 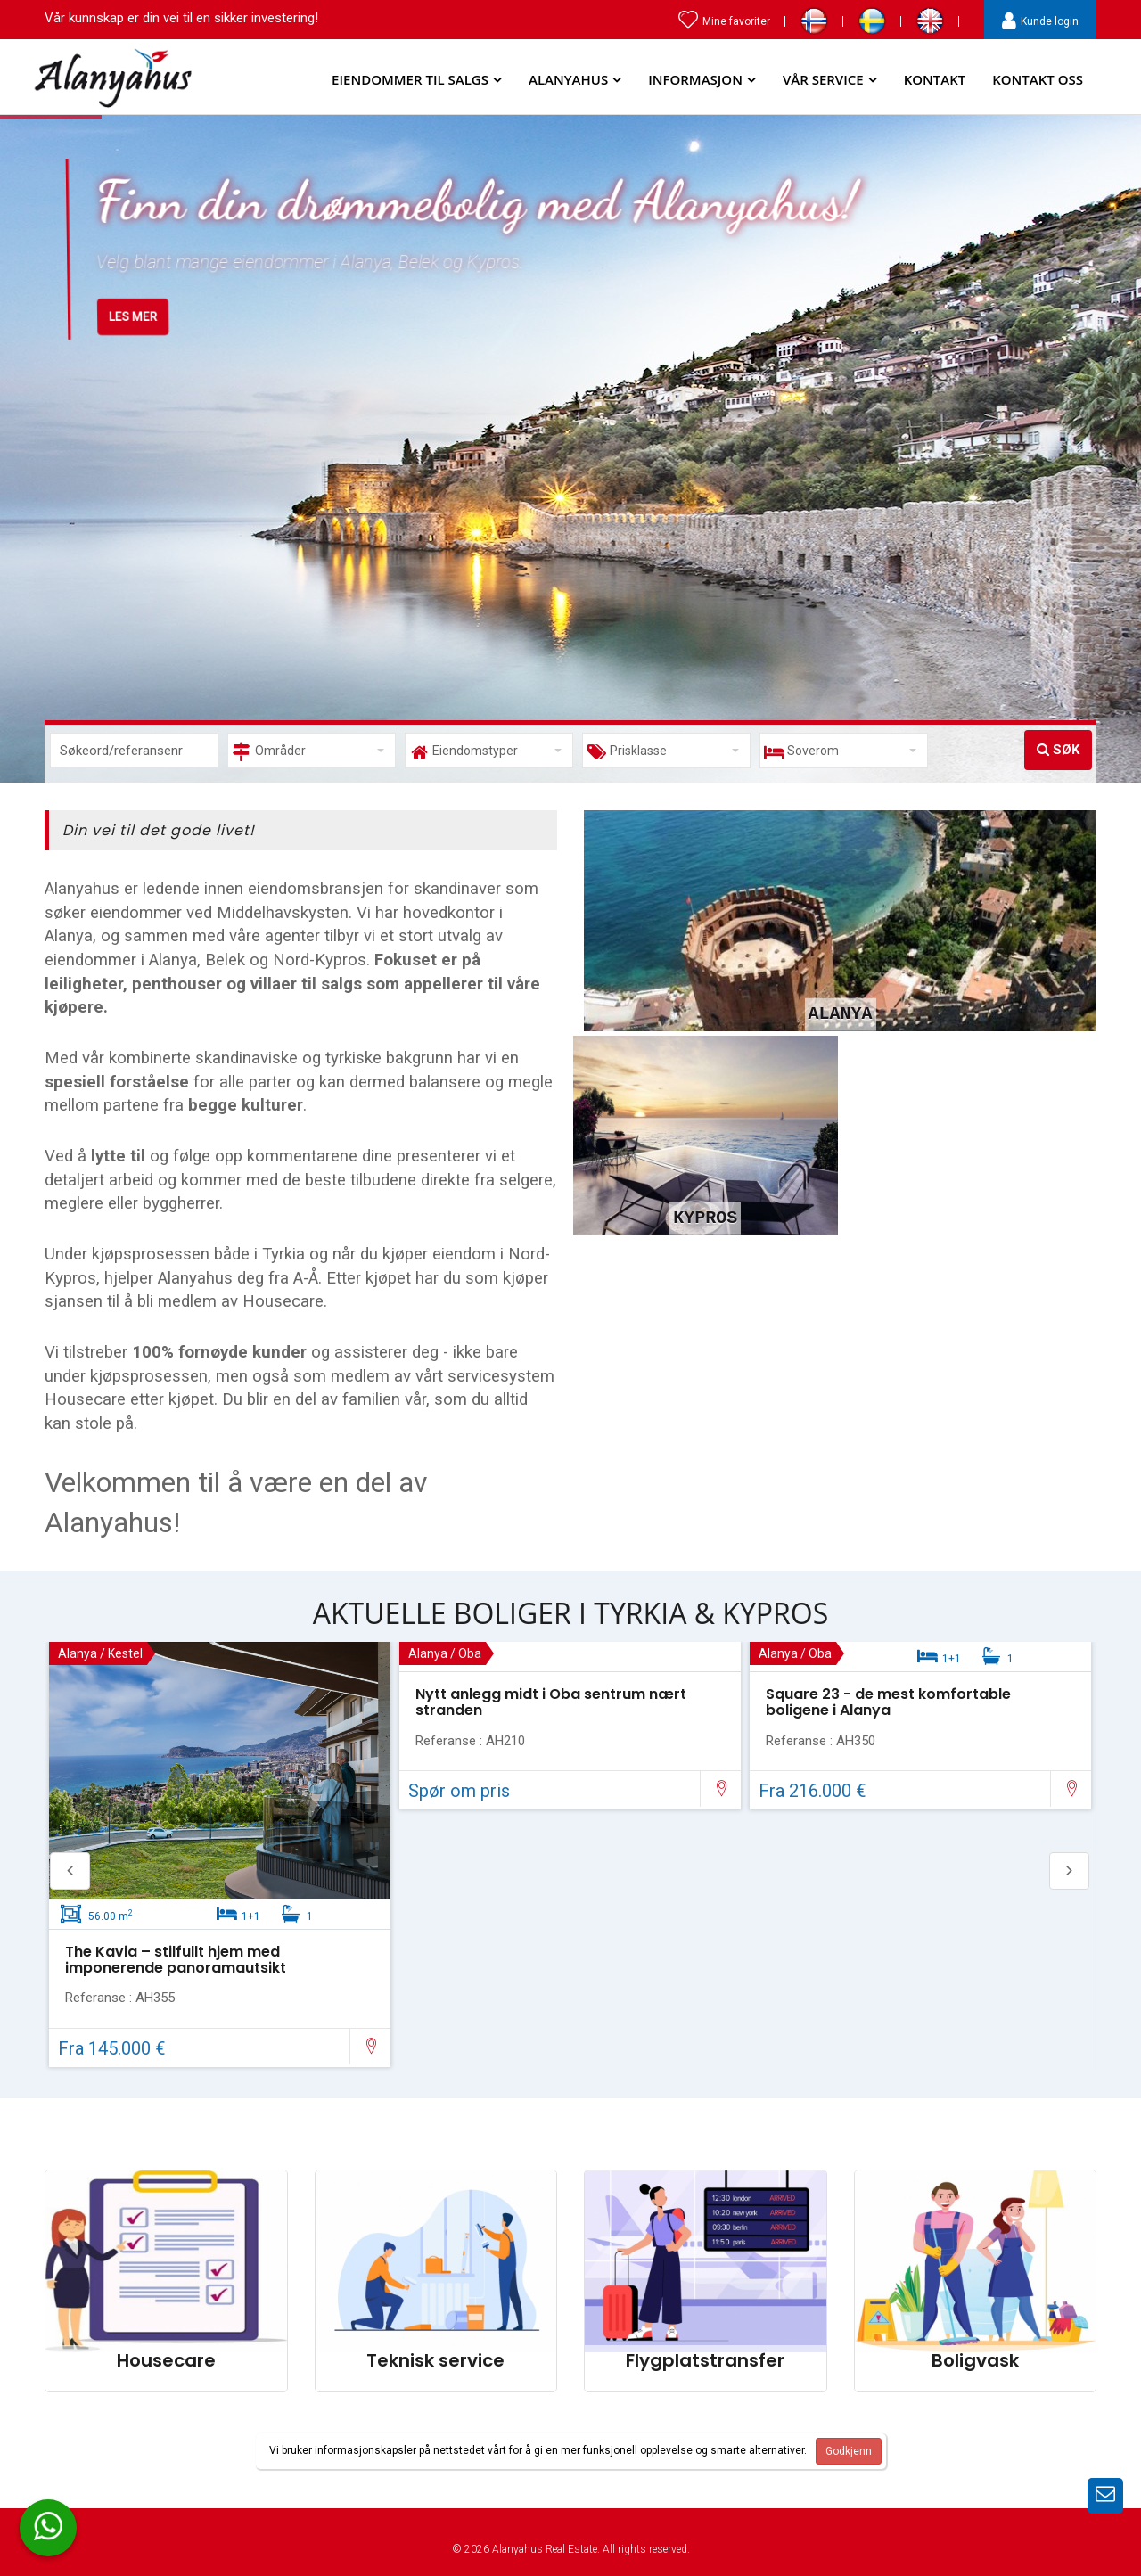 What do you see at coordinates (175, 1959) in the screenshot?
I see `The Kavia – stilfullt hjem med imponerende panoramautsikt` at bounding box center [175, 1959].